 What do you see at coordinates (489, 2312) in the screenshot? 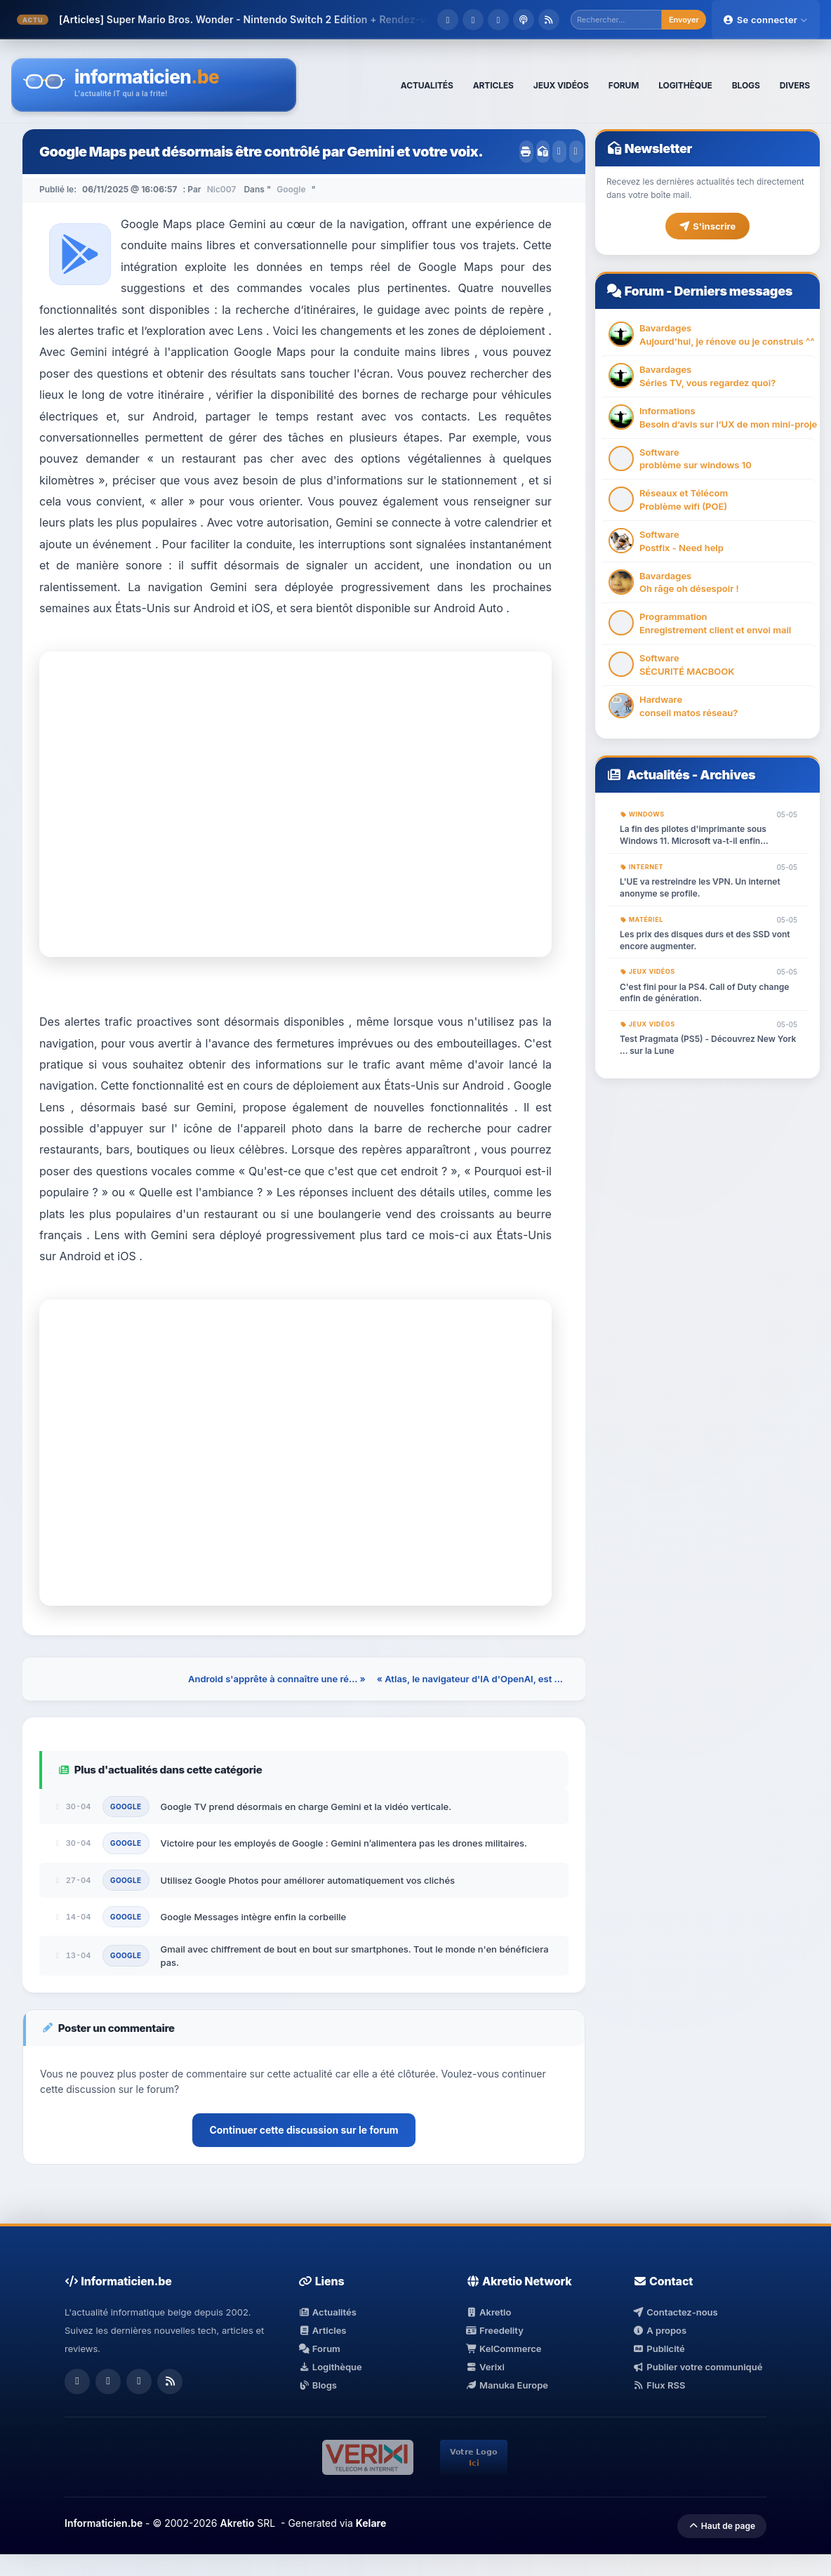
I see `Akretio` at bounding box center [489, 2312].